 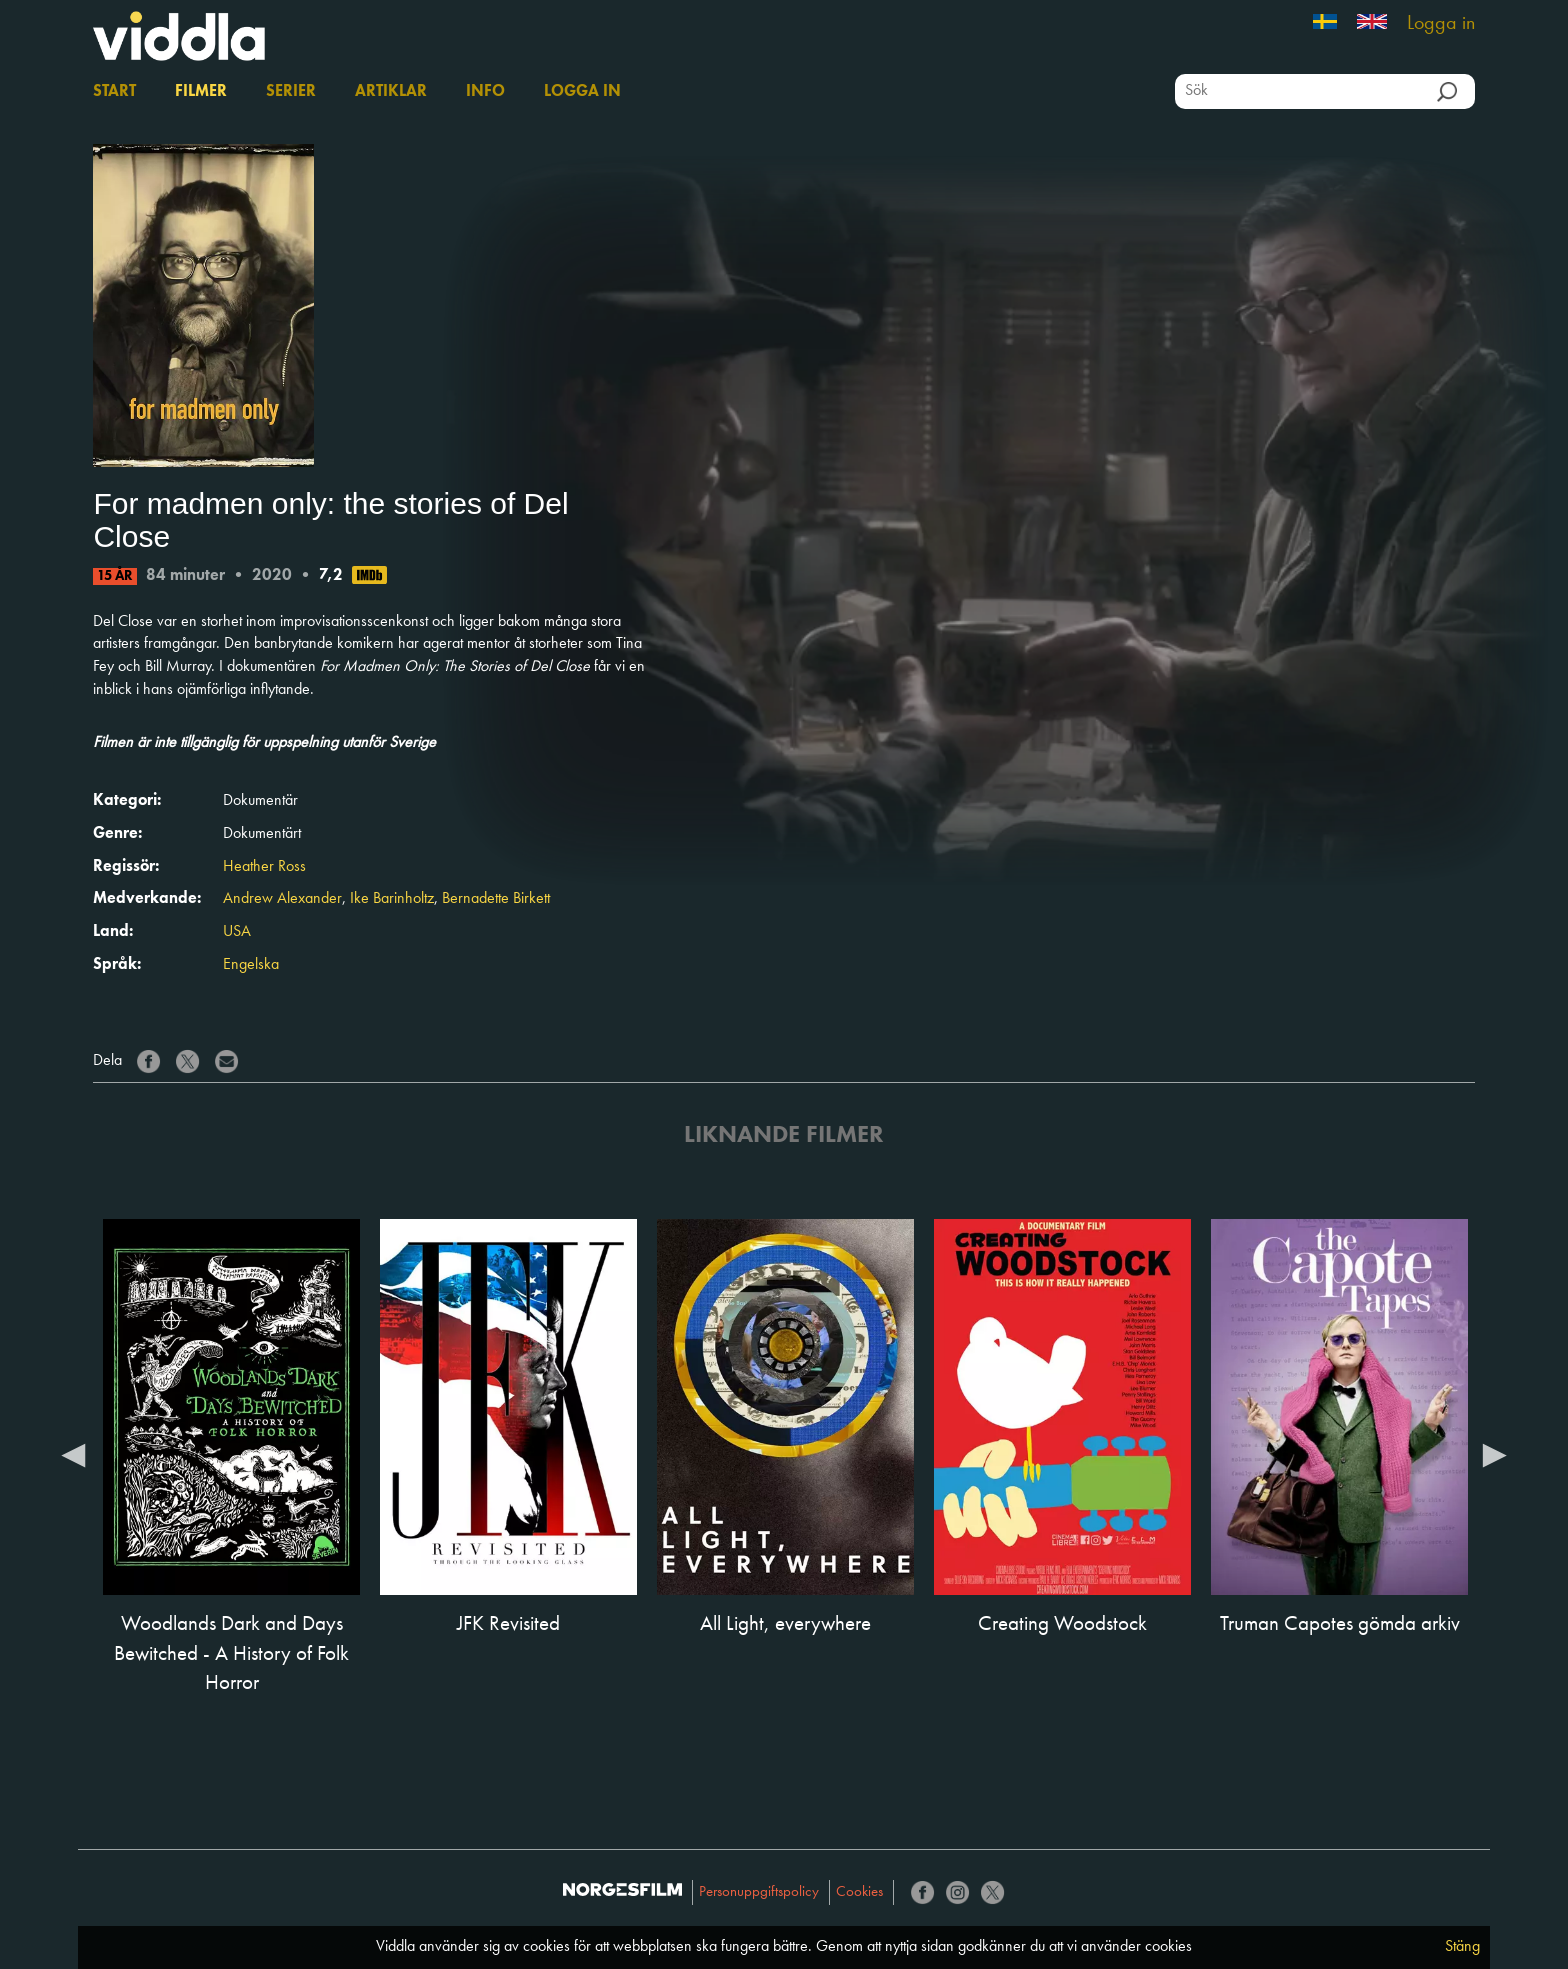 What do you see at coordinates (251, 965) in the screenshot?
I see `Engelska` at bounding box center [251, 965].